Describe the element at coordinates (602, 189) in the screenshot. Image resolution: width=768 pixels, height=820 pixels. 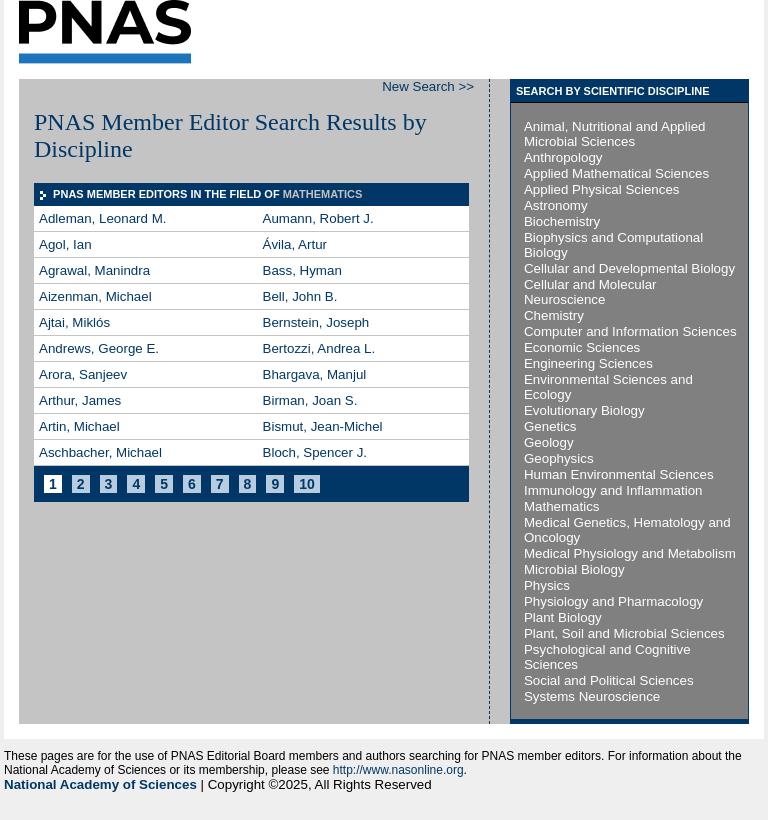
I see `Applied Physical Sciences` at that location.